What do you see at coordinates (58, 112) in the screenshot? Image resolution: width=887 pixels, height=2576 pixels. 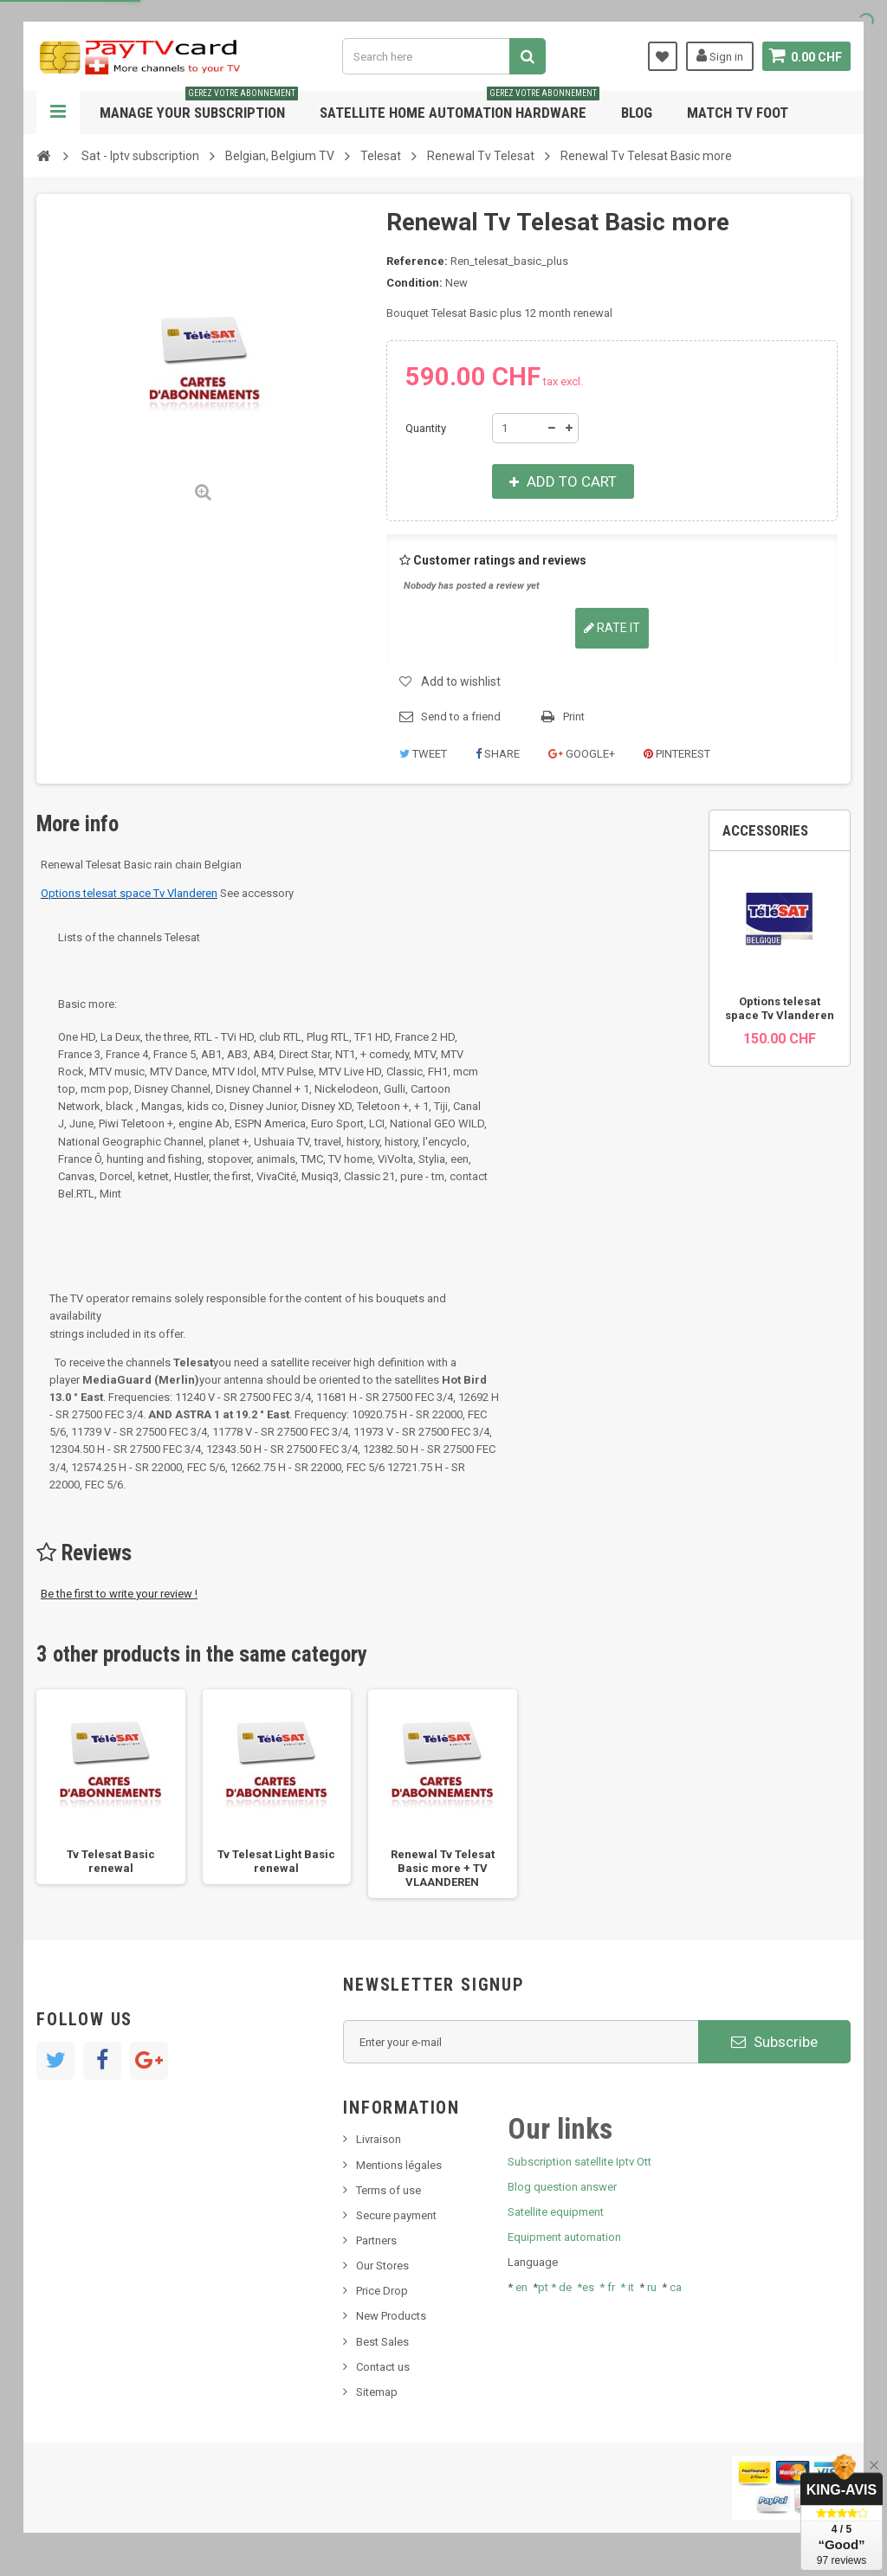 I see `Navigation` at bounding box center [58, 112].